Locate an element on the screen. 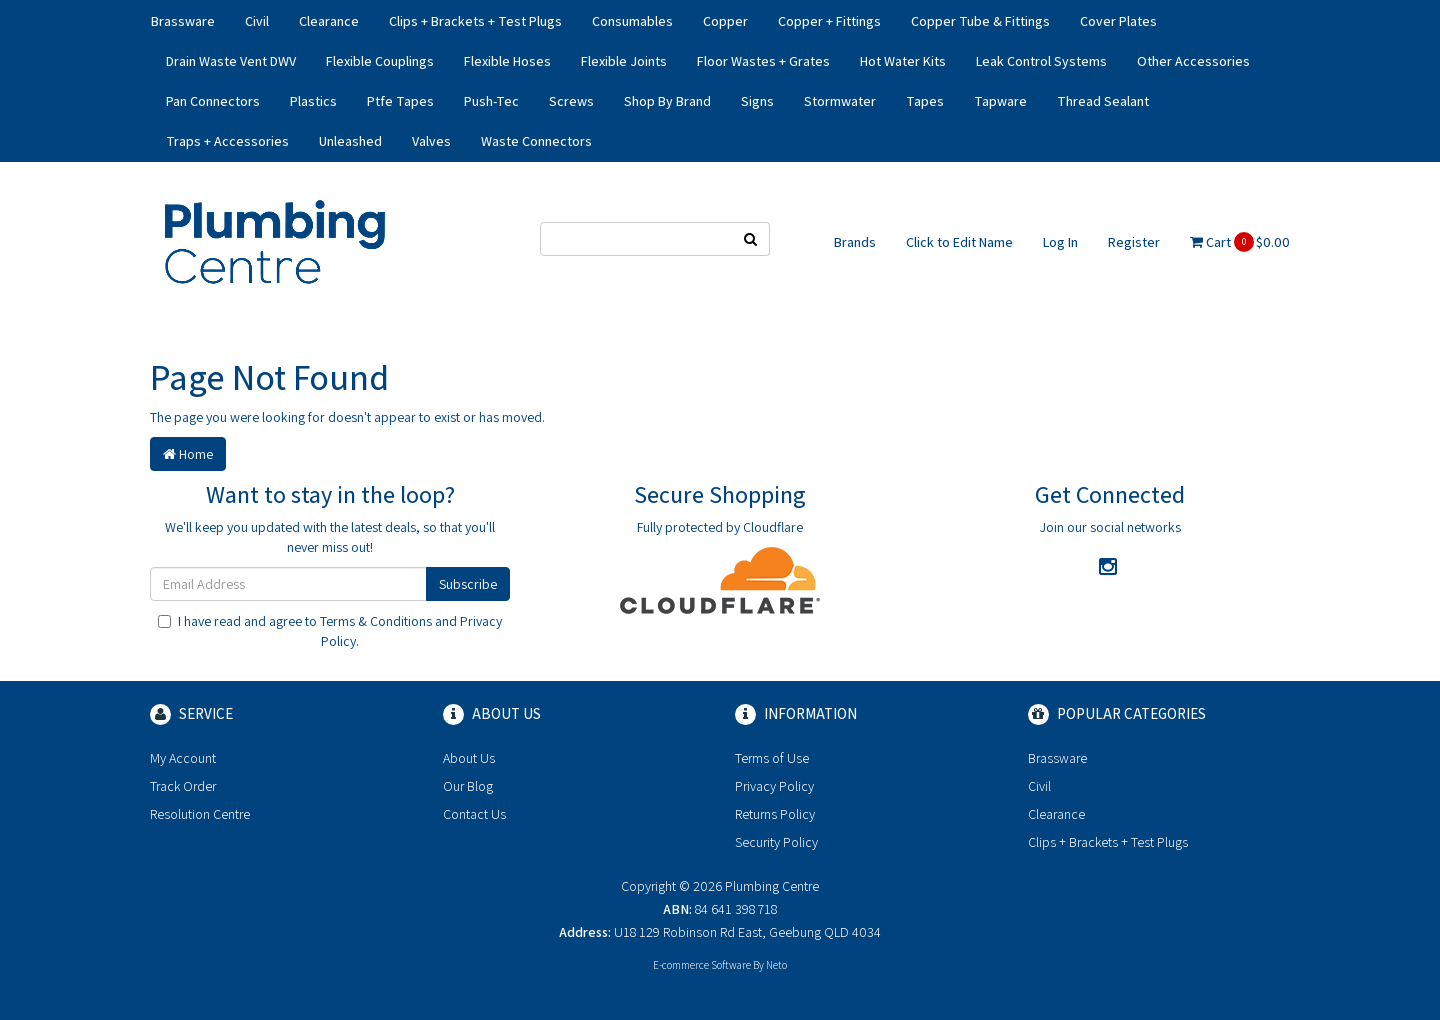  Plastics is located at coordinates (313, 101).